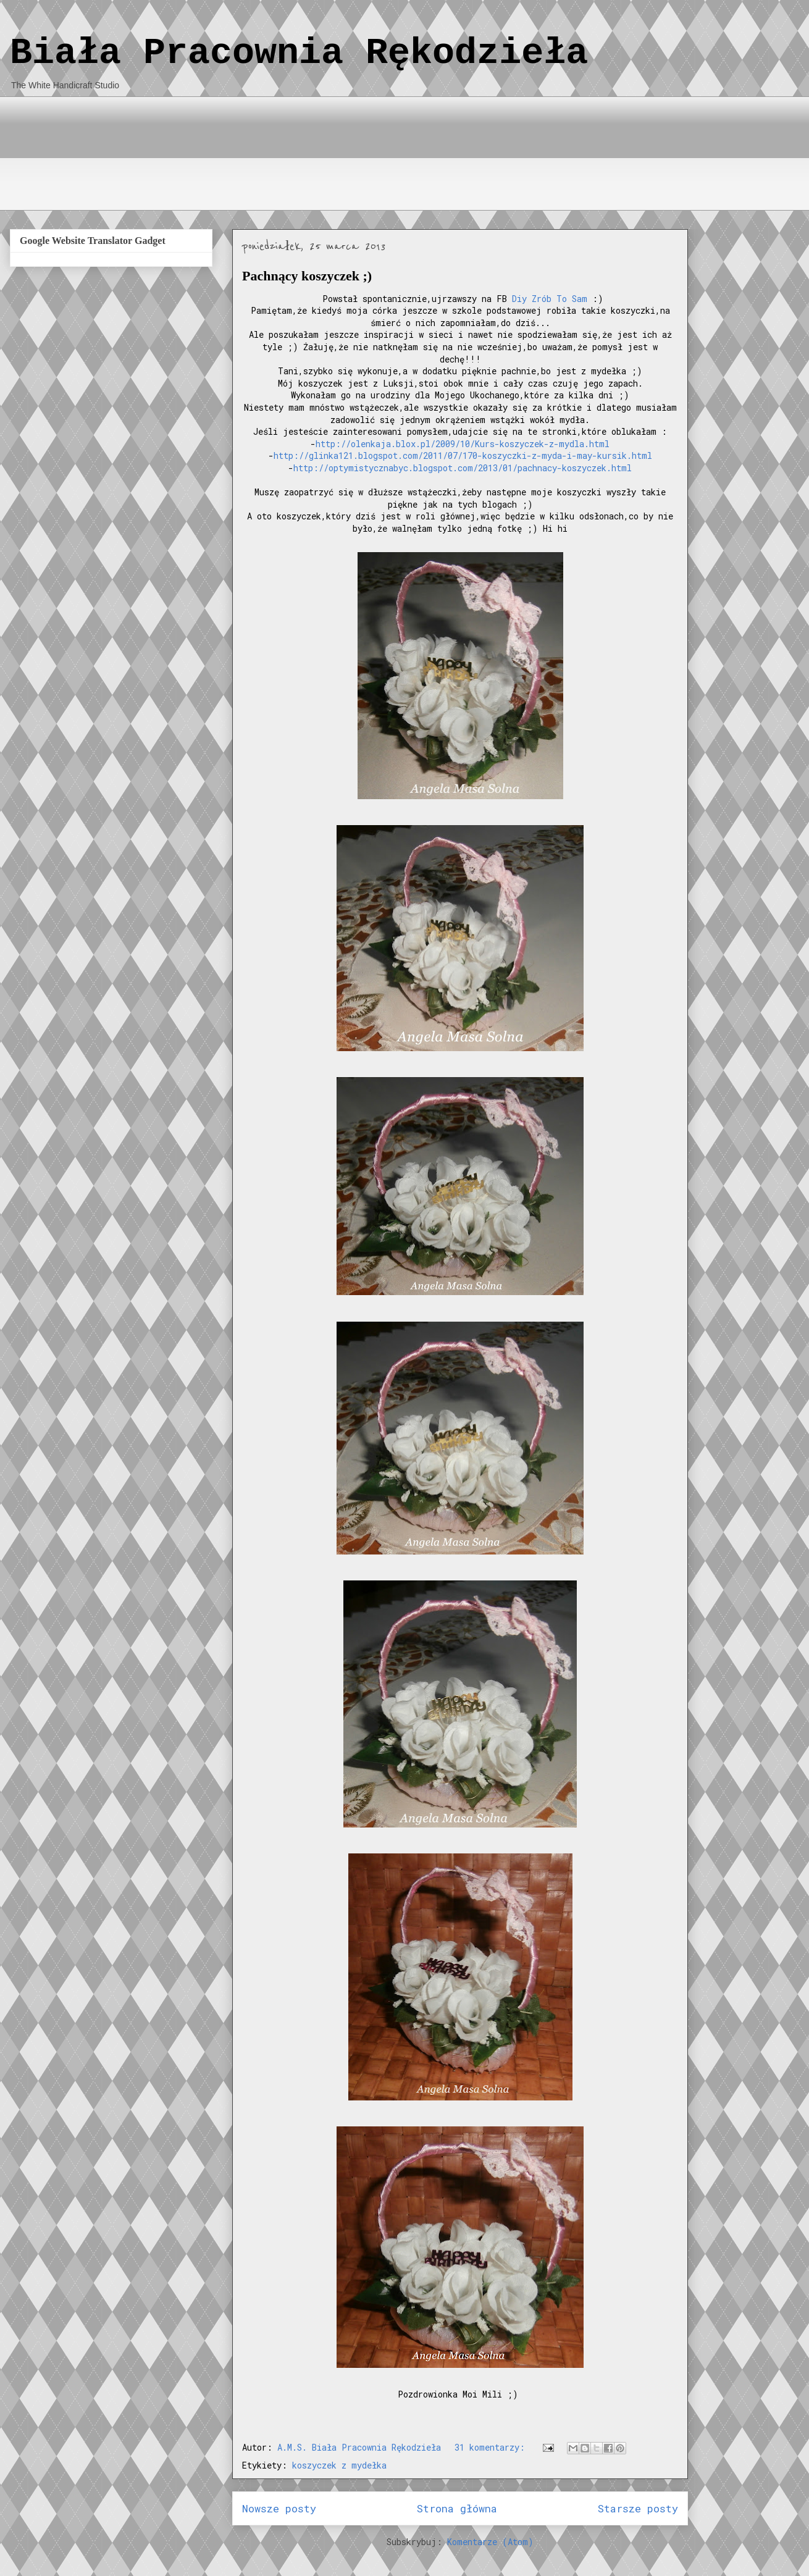 The image size is (809, 2576). Describe the element at coordinates (463, 455) in the screenshot. I see `http://glinka121.blogspot.com/2011/07/170-koszyczki-z-myda-i-may-kursik.html` at that location.